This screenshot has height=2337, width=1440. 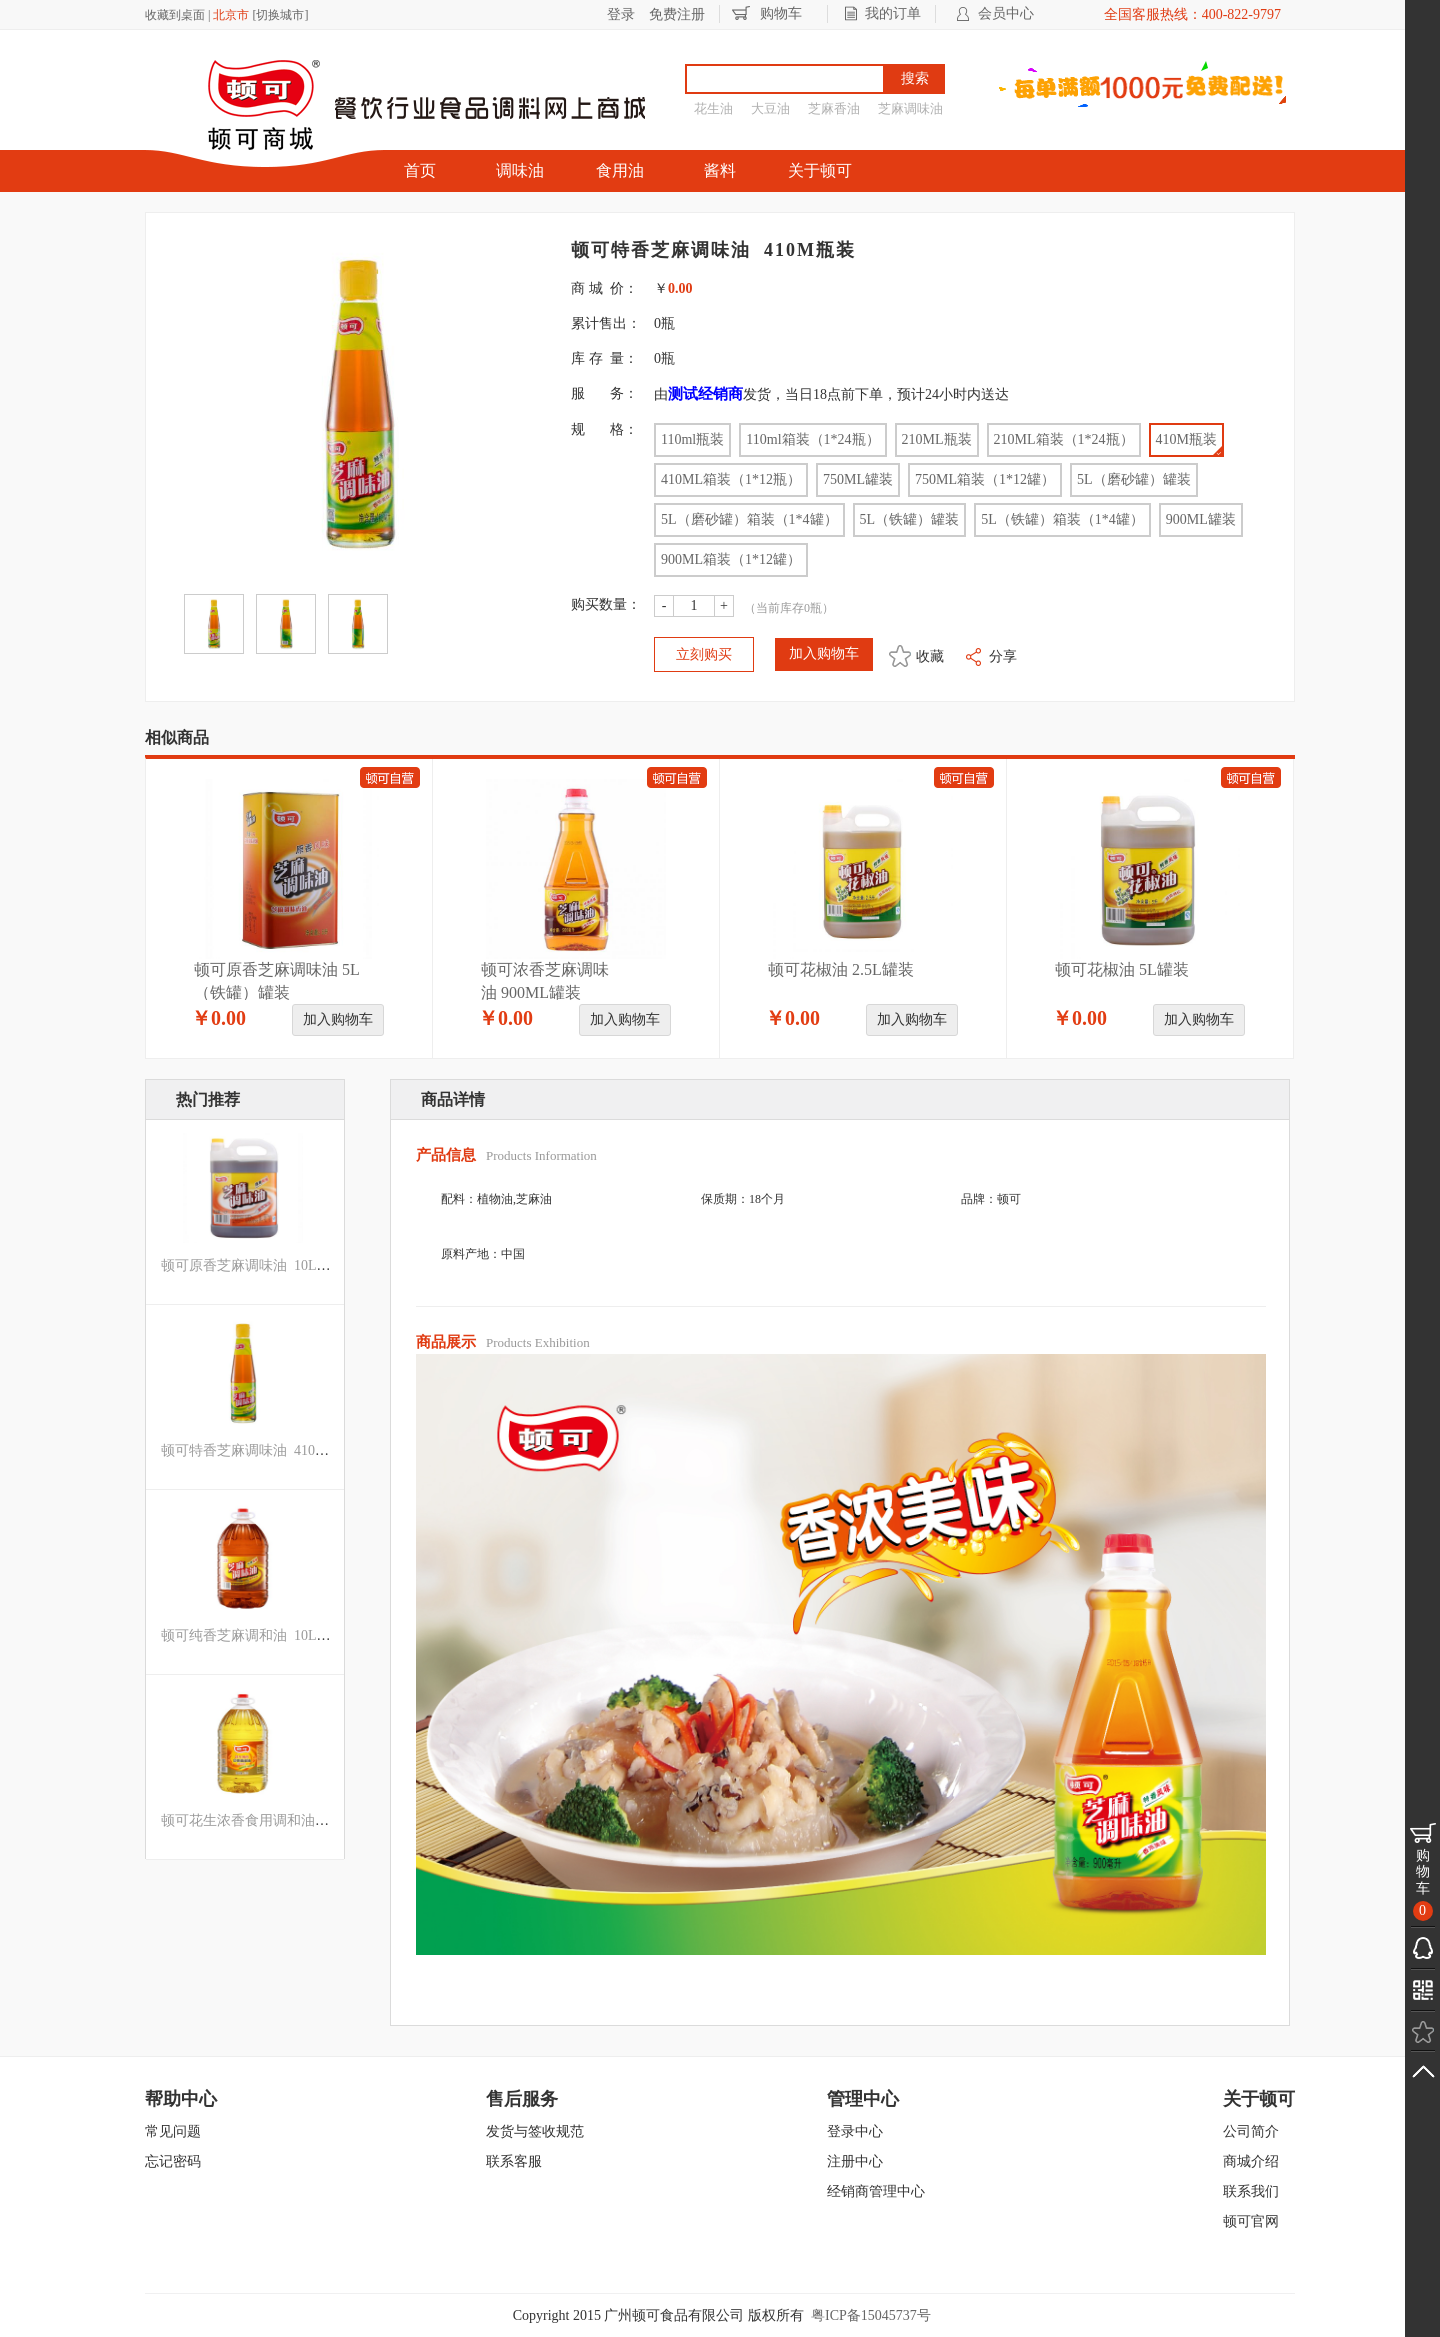 I want to click on 免费注册, so click(x=677, y=14).